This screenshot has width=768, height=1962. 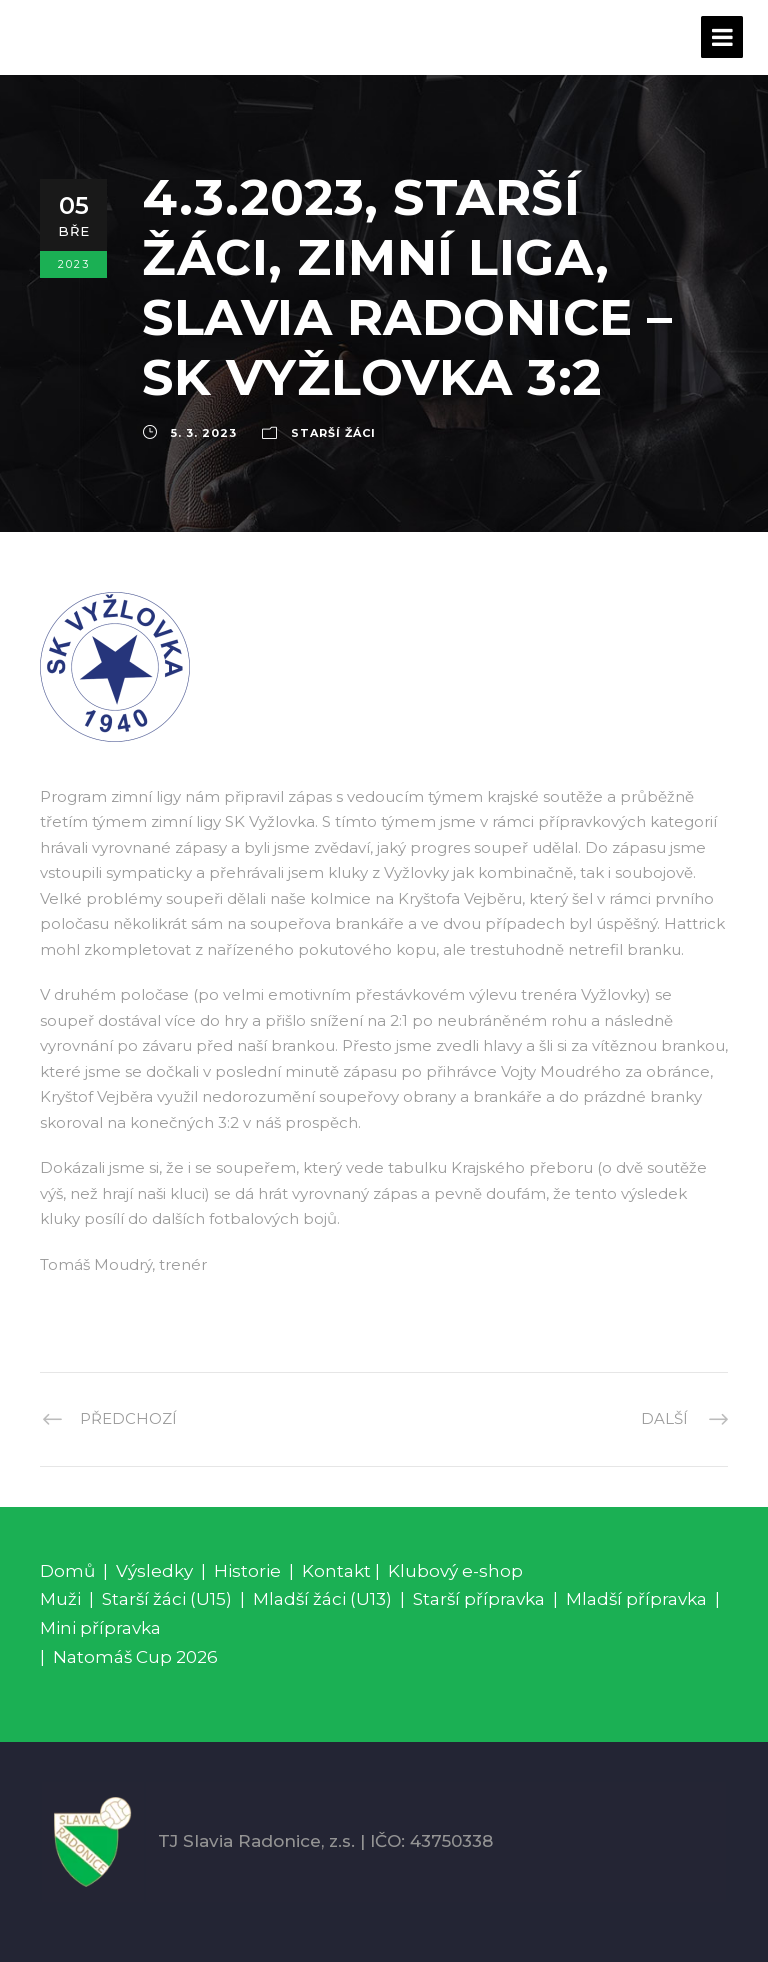 I want to click on Starší přípravka, so click(x=479, y=1599).